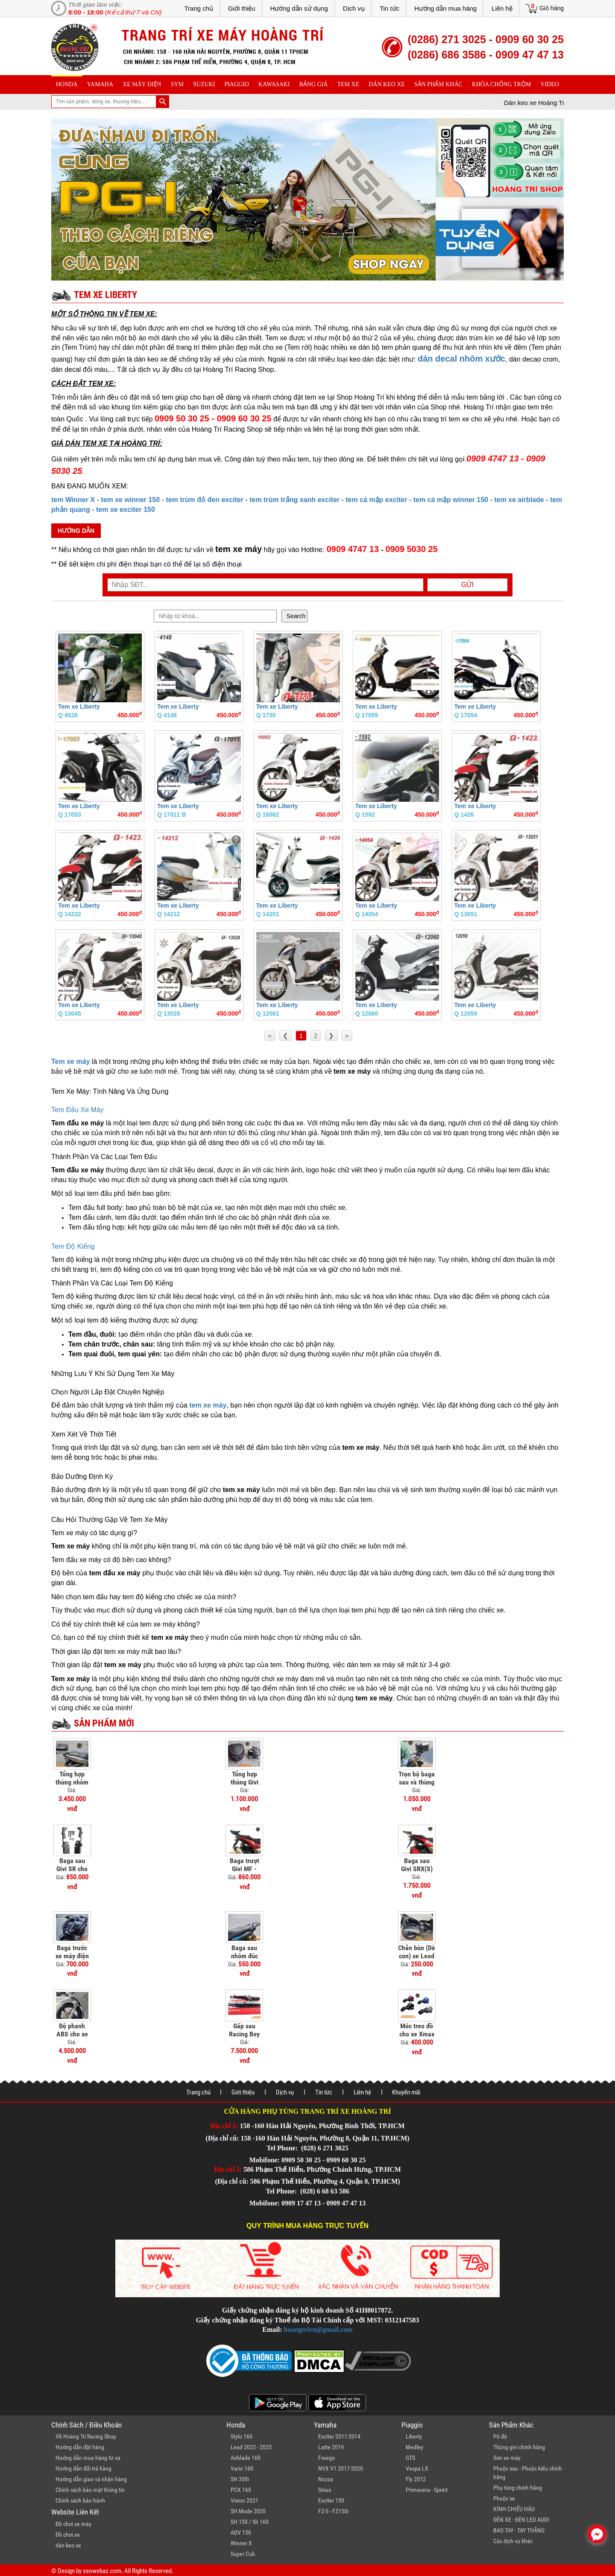 The height and width of the screenshot is (2576, 615). Describe the element at coordinates (73, 499) in the screenshot. I see `tem Winner X` at that location.